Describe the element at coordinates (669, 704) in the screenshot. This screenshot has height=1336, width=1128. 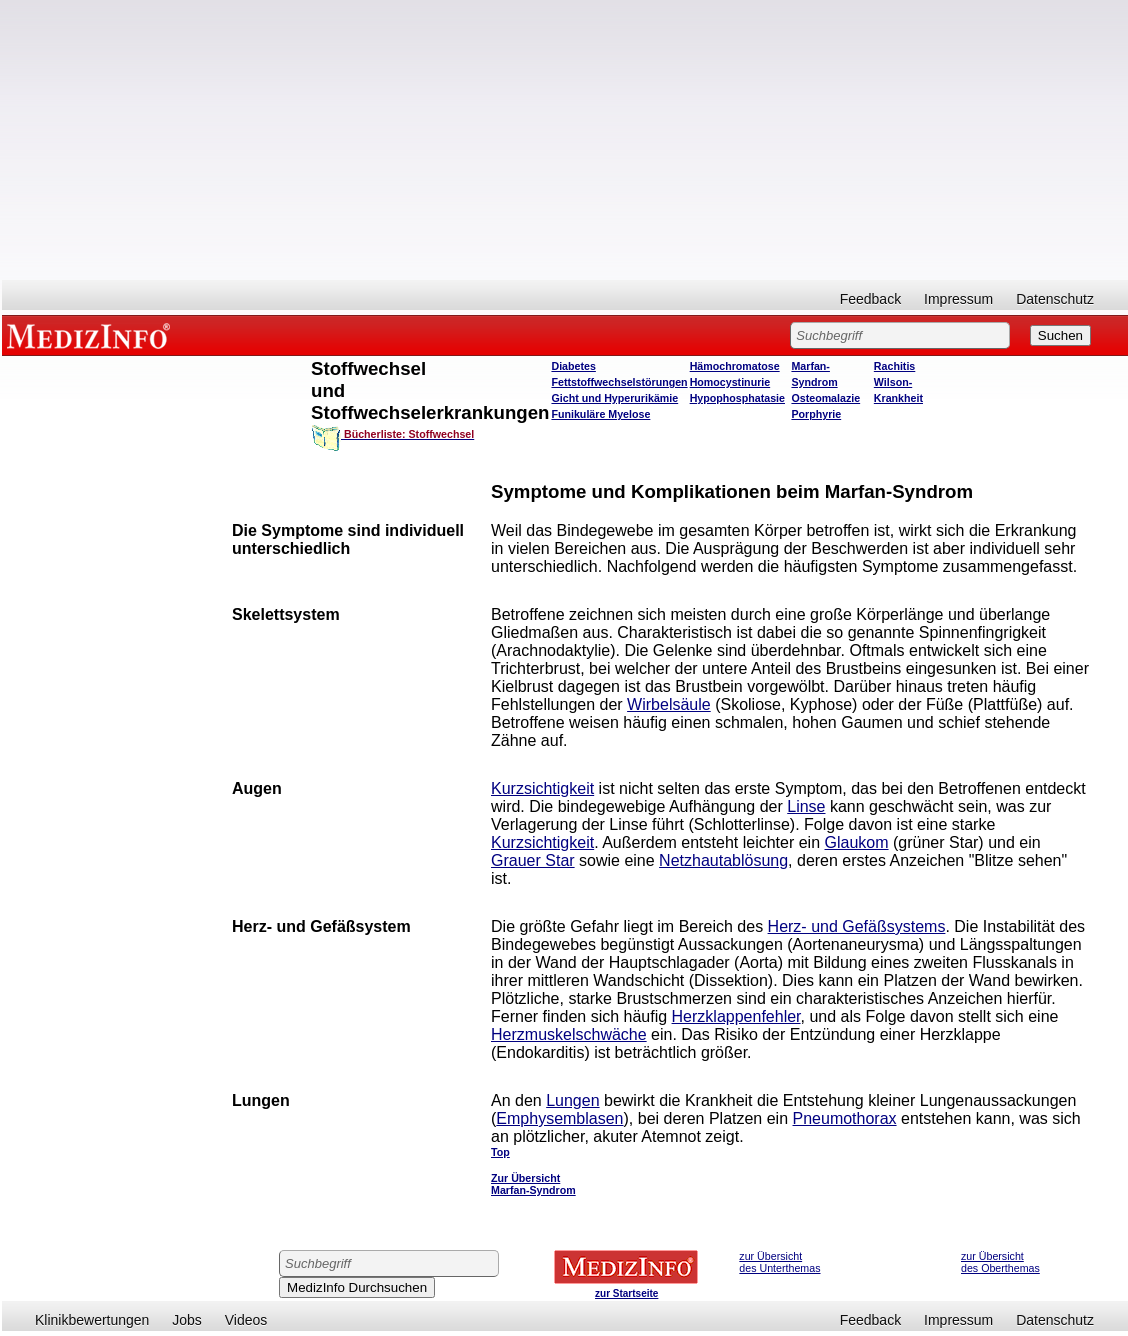
I see `Wirbelsäule` at that location.